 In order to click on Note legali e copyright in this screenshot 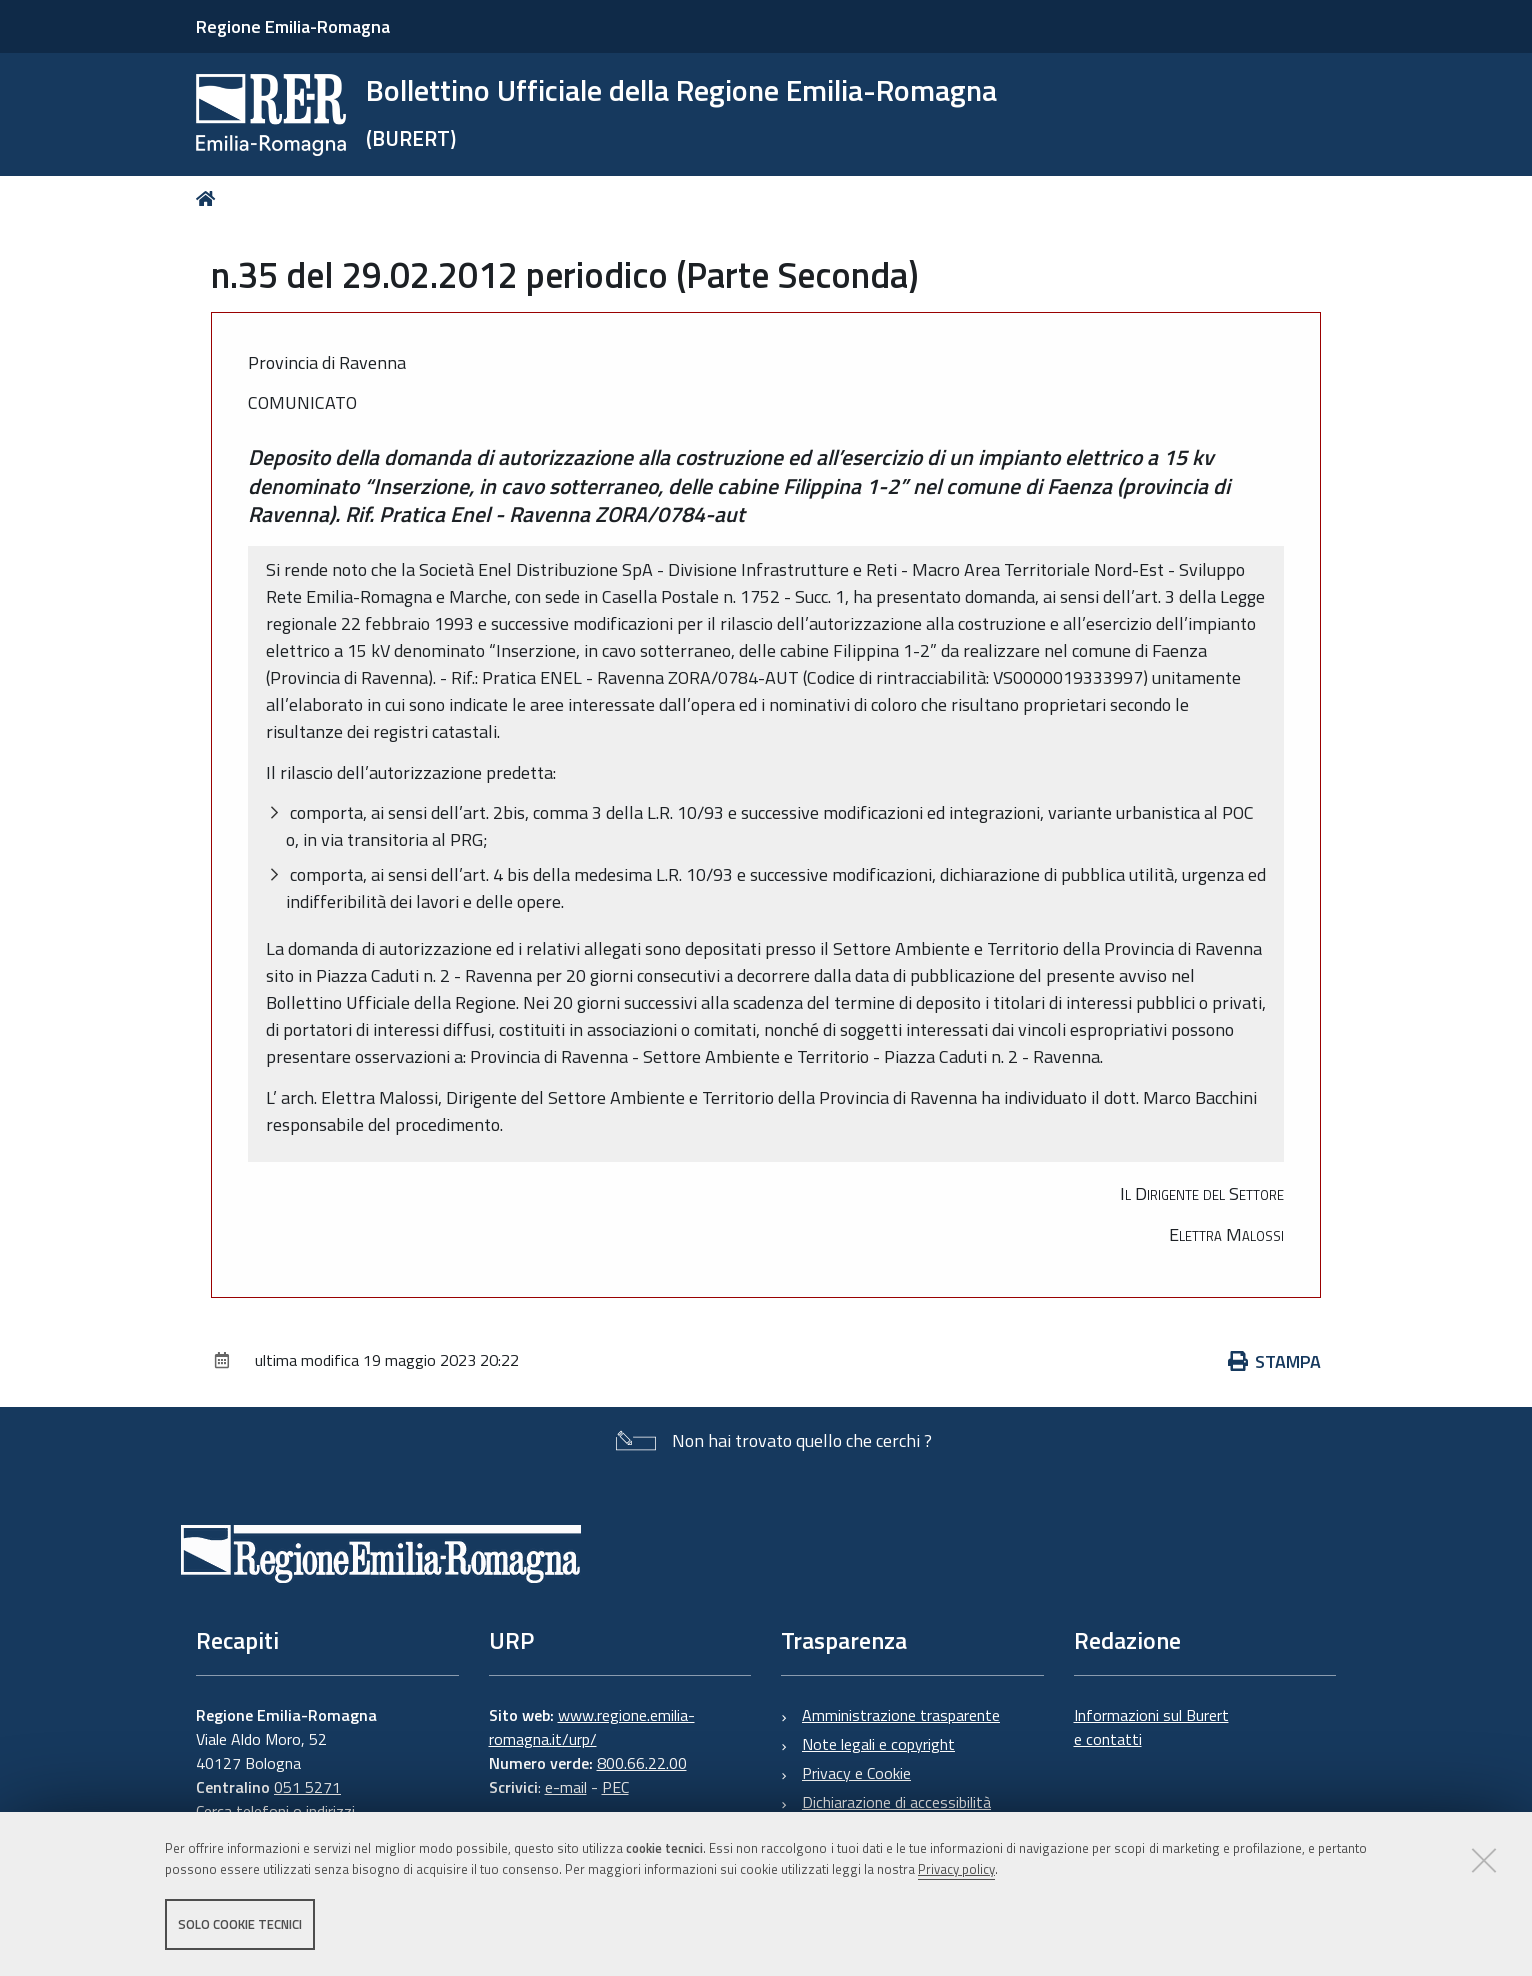, I will do `click(878, 1744)`.